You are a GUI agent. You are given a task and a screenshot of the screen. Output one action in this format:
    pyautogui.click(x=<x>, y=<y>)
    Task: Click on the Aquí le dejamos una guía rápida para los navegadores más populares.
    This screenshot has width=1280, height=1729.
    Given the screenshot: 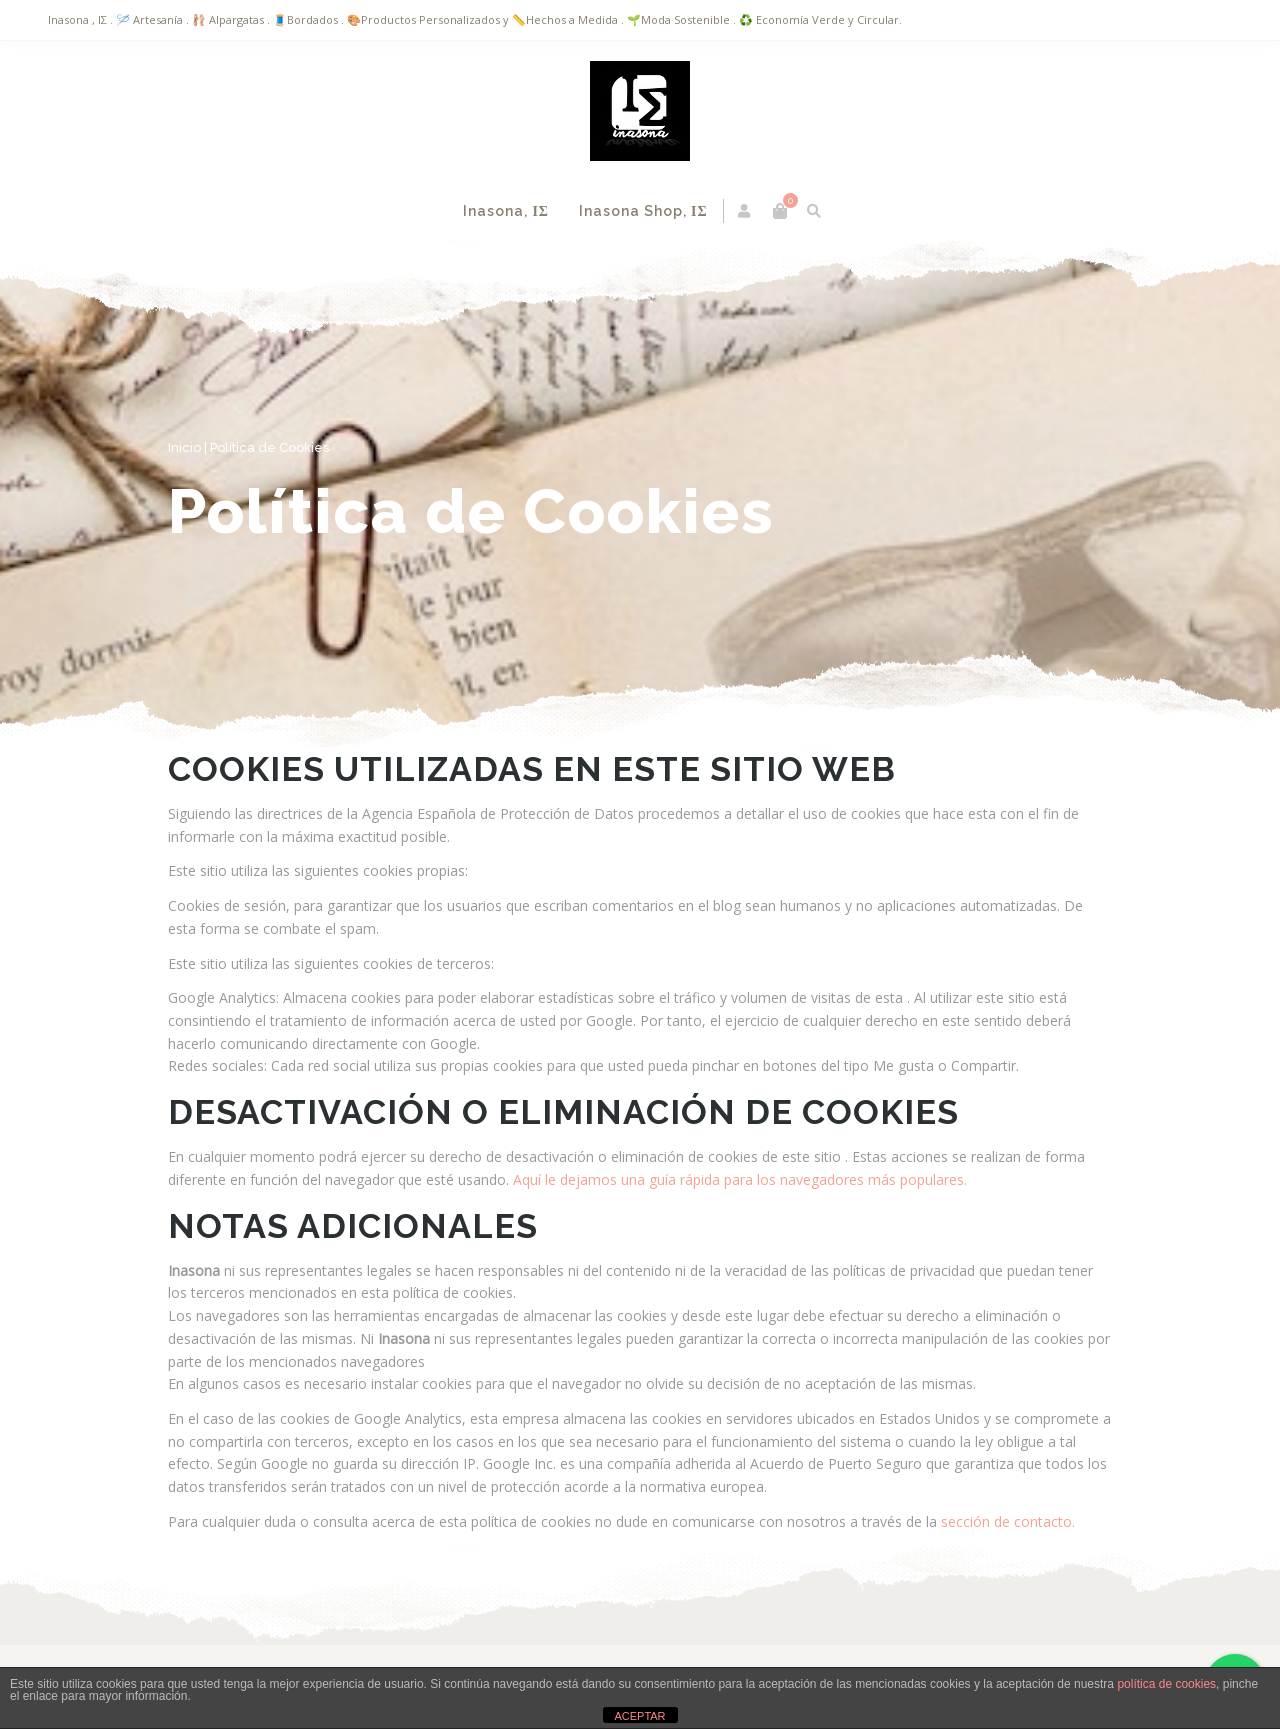 What is the action you would take?
    pyautogui.click(x=738, y=1179)
    